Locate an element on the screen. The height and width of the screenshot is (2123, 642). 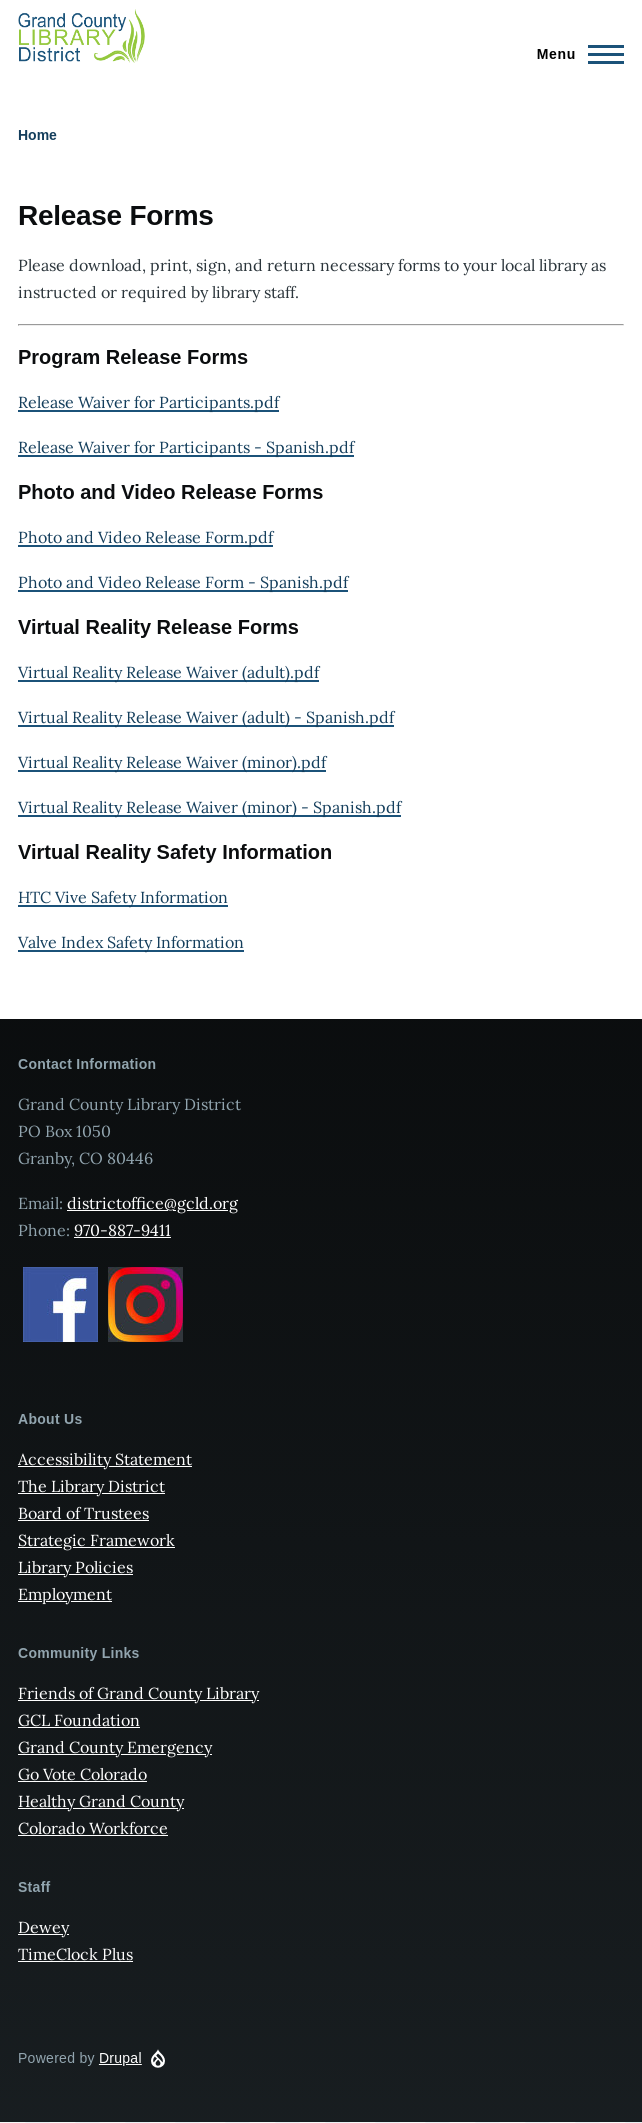
Release Waiver for Participants.pdf is located at coordinates (148, 402).